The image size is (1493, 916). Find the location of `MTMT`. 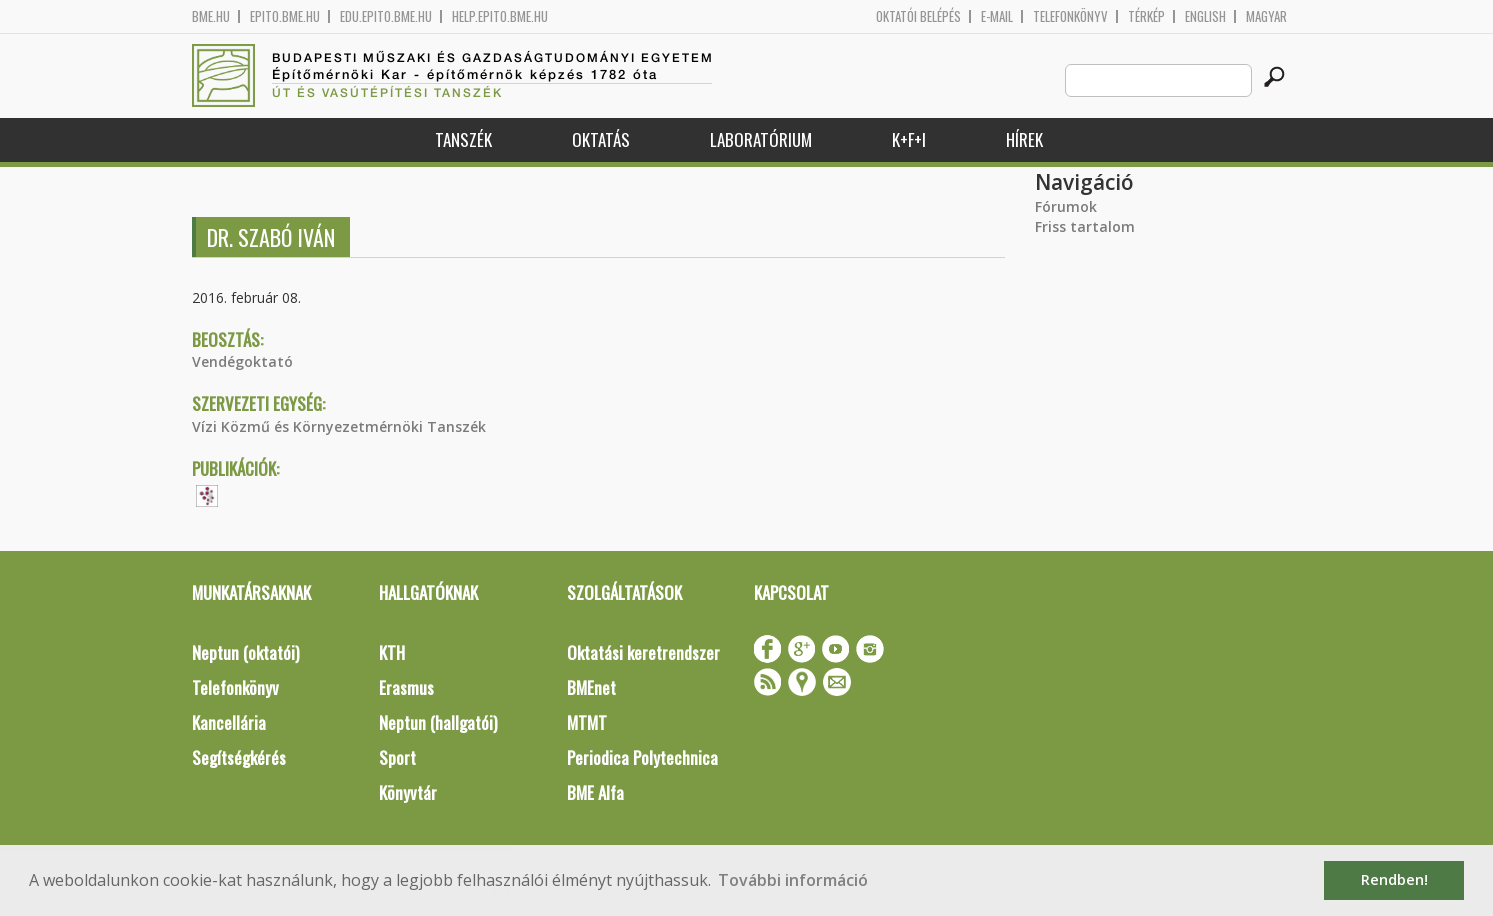

MTMT is located at coordinates (587, 722).